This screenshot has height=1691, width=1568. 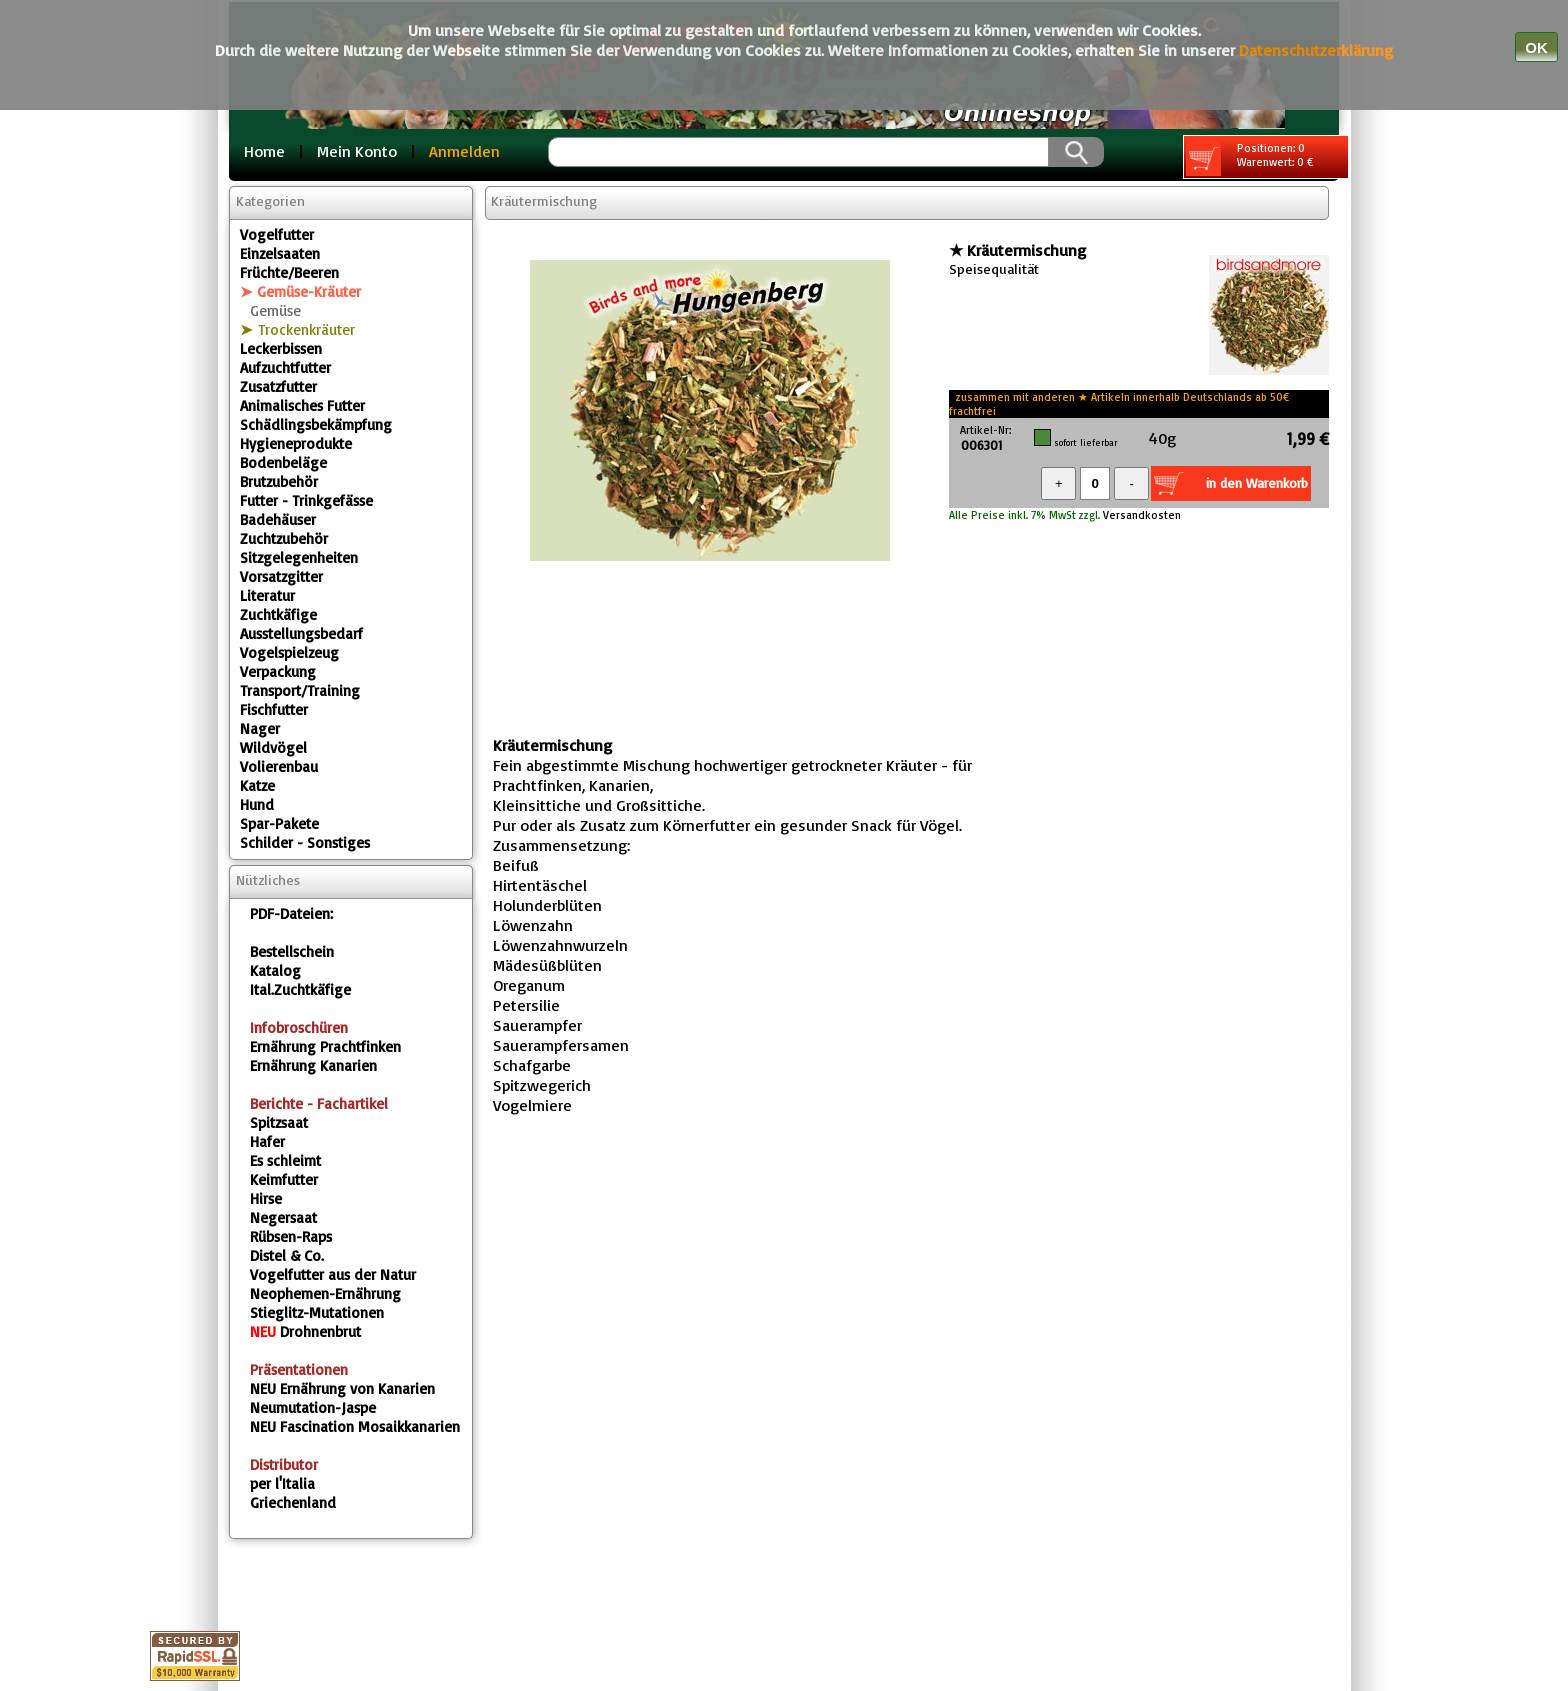 I want to click on Warenkorb, so click(x=967, y=1596).